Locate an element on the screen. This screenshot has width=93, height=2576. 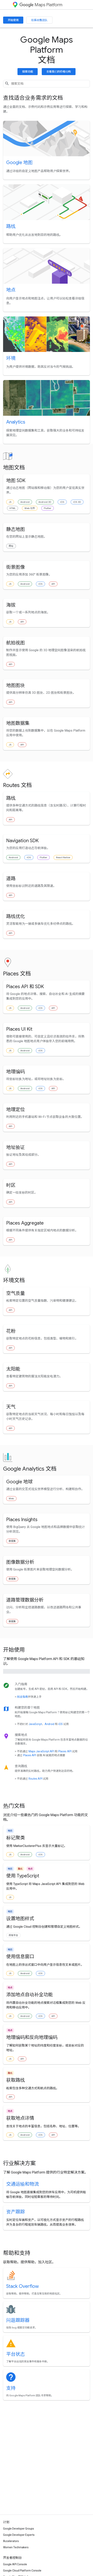
获取地点详情 is located at coordinates (20, 2118).